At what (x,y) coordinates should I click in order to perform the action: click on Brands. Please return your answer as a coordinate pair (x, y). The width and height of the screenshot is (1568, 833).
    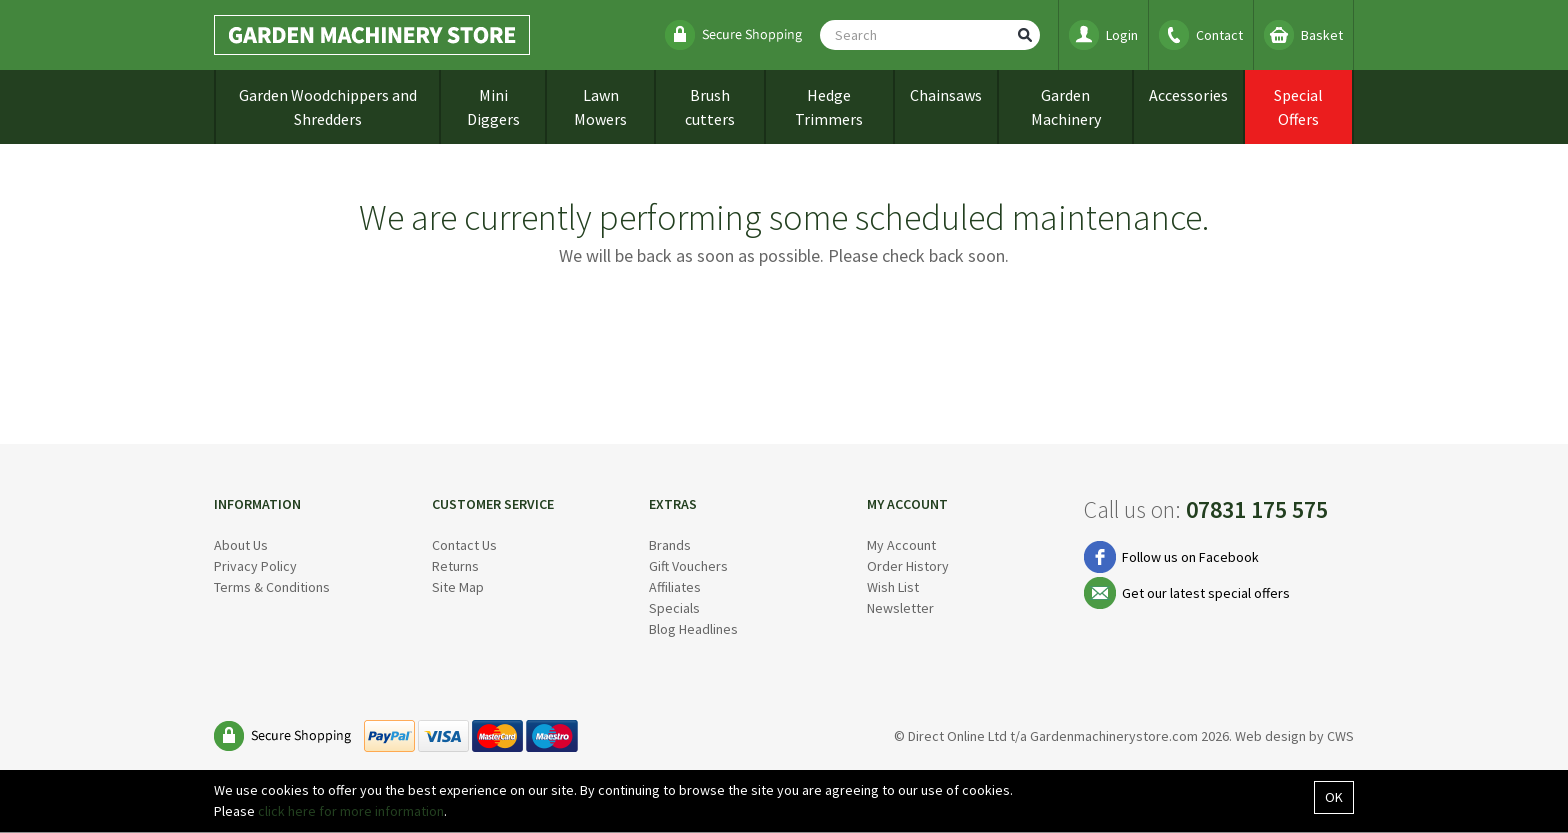
    Looking at the image, I should click on (670, 545).